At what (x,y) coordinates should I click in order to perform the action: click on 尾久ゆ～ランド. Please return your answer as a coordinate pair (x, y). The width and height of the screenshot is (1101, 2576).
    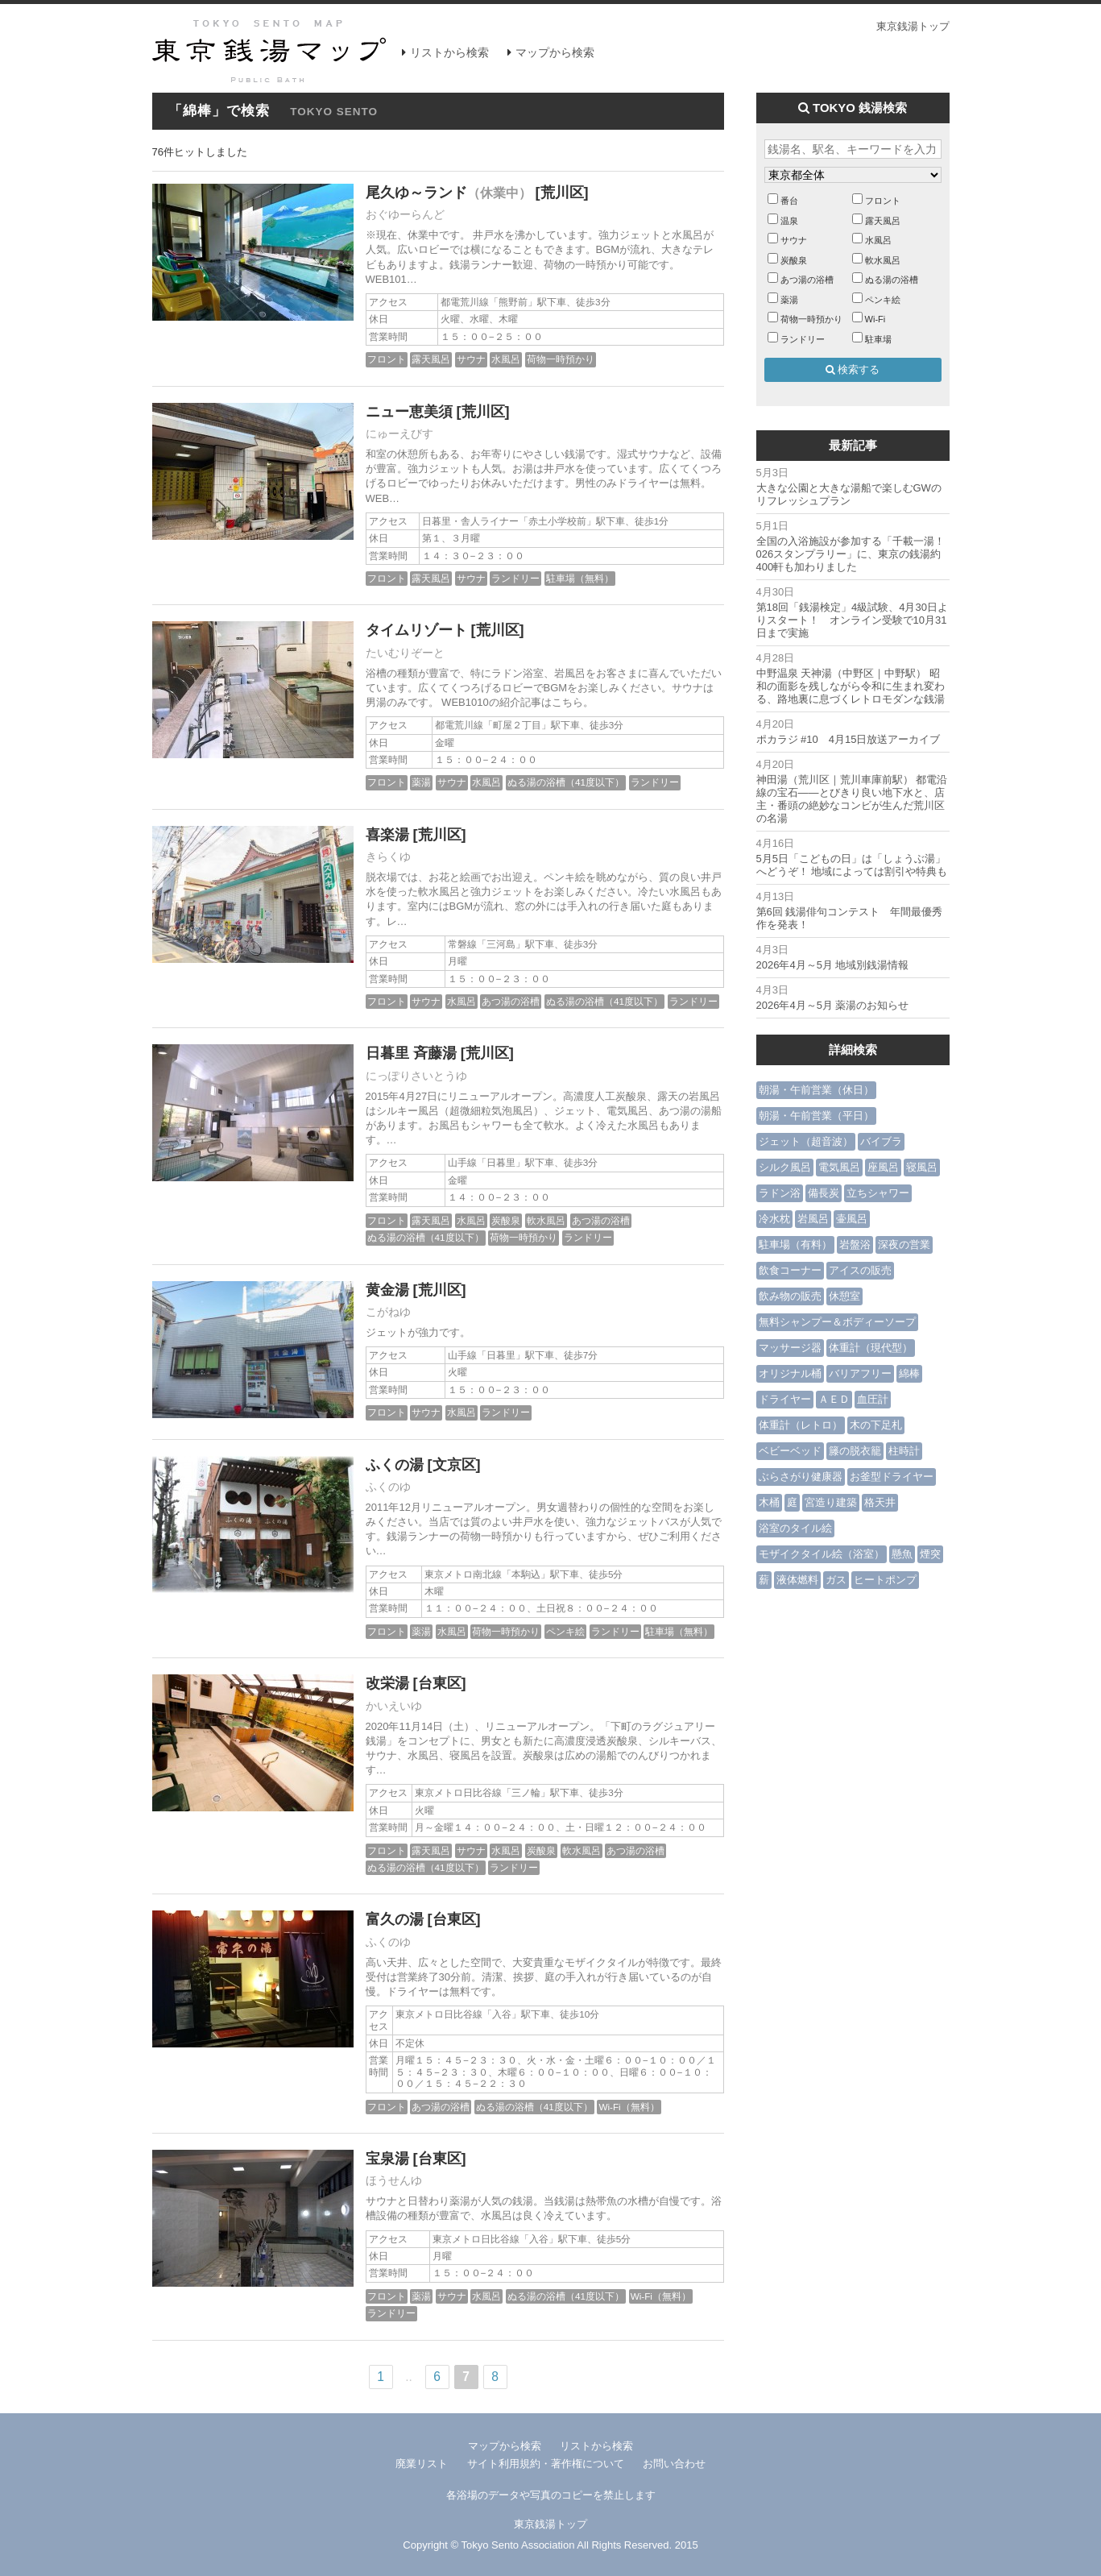
    Looking at the image, I should click on (449, 193).